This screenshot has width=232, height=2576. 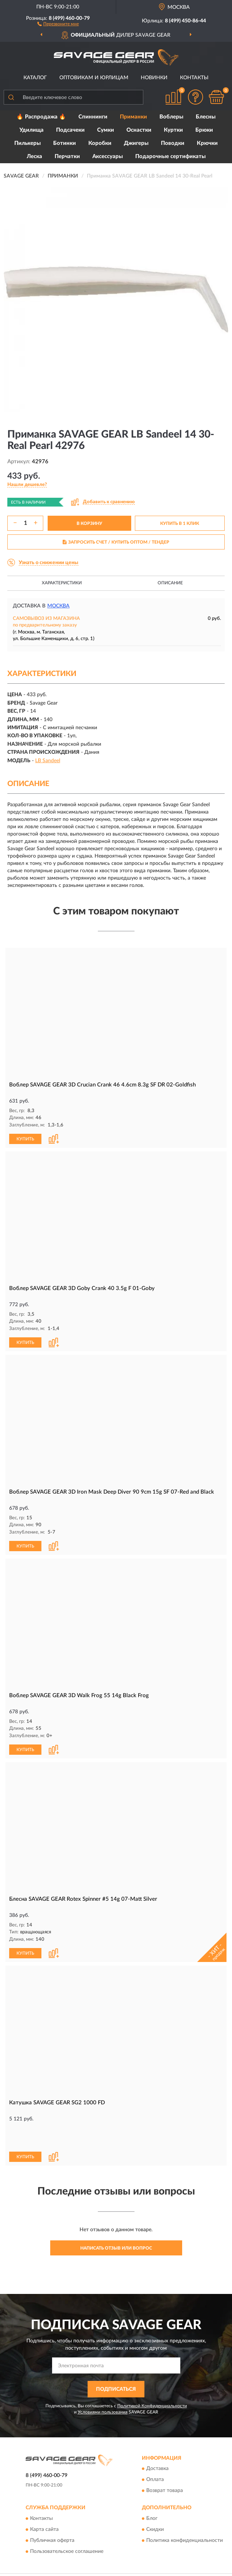 I want to click on Условиями пользования, so click(x=103, y=2385).